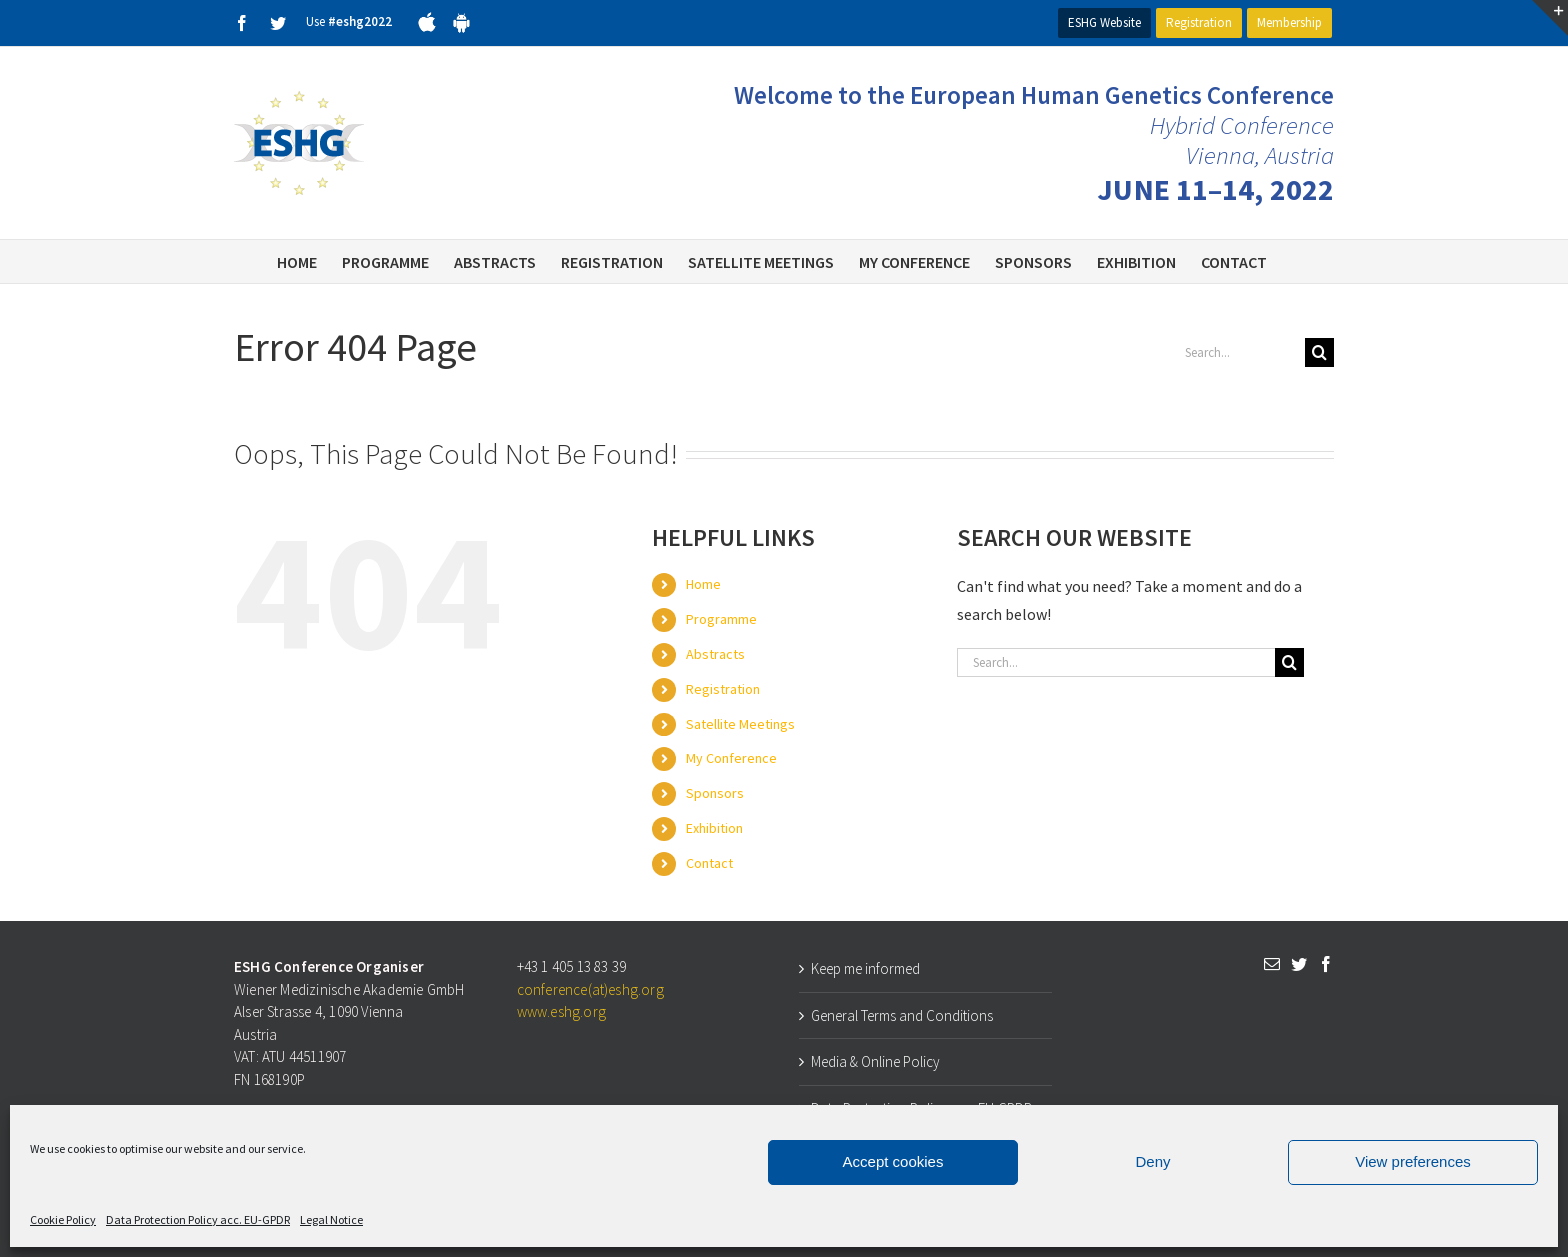 The width and height of the screenshot is (1568, 1257). I want to click on View preferences, so click(1413, 1161).